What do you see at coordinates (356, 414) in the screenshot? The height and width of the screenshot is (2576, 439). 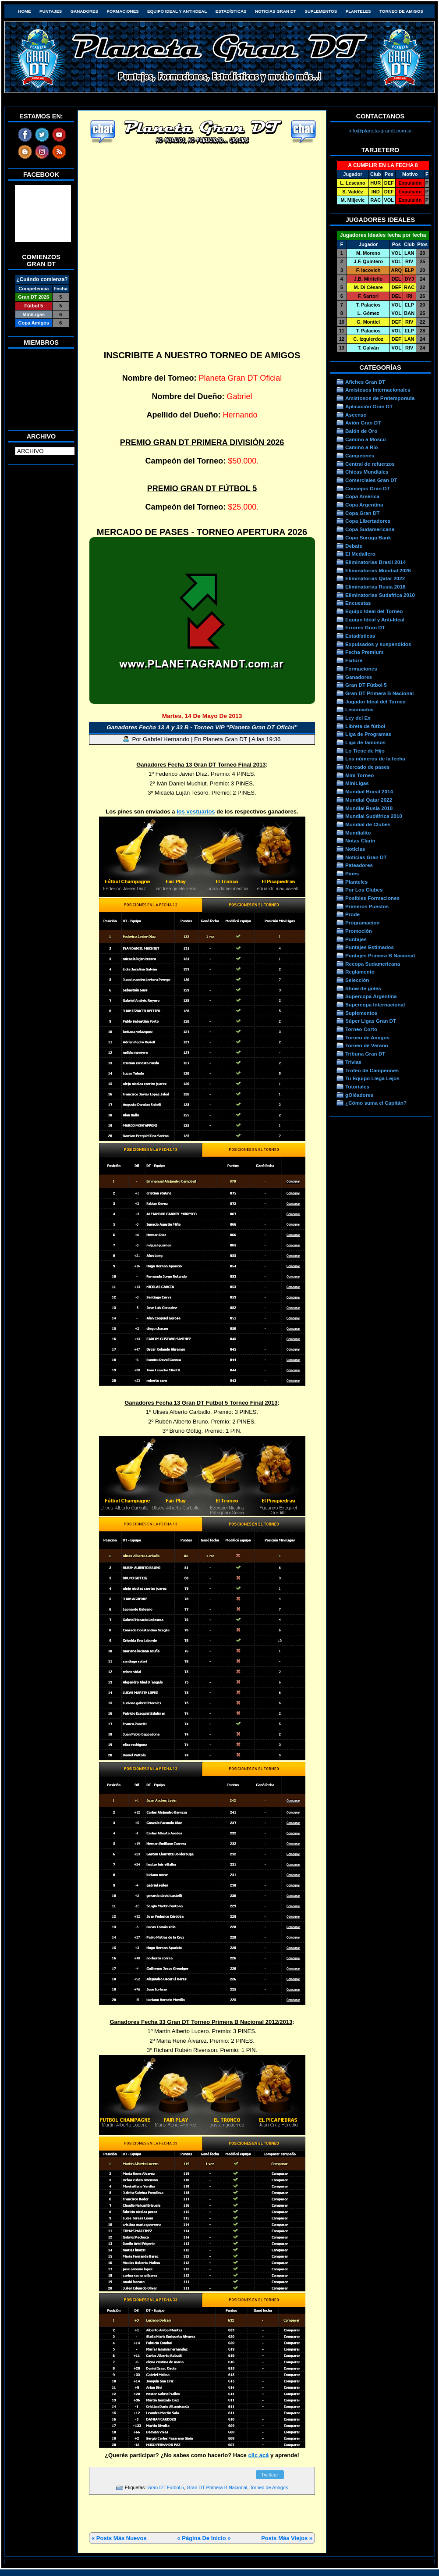 I see `Ascenso` at bounding box center [356, 414].